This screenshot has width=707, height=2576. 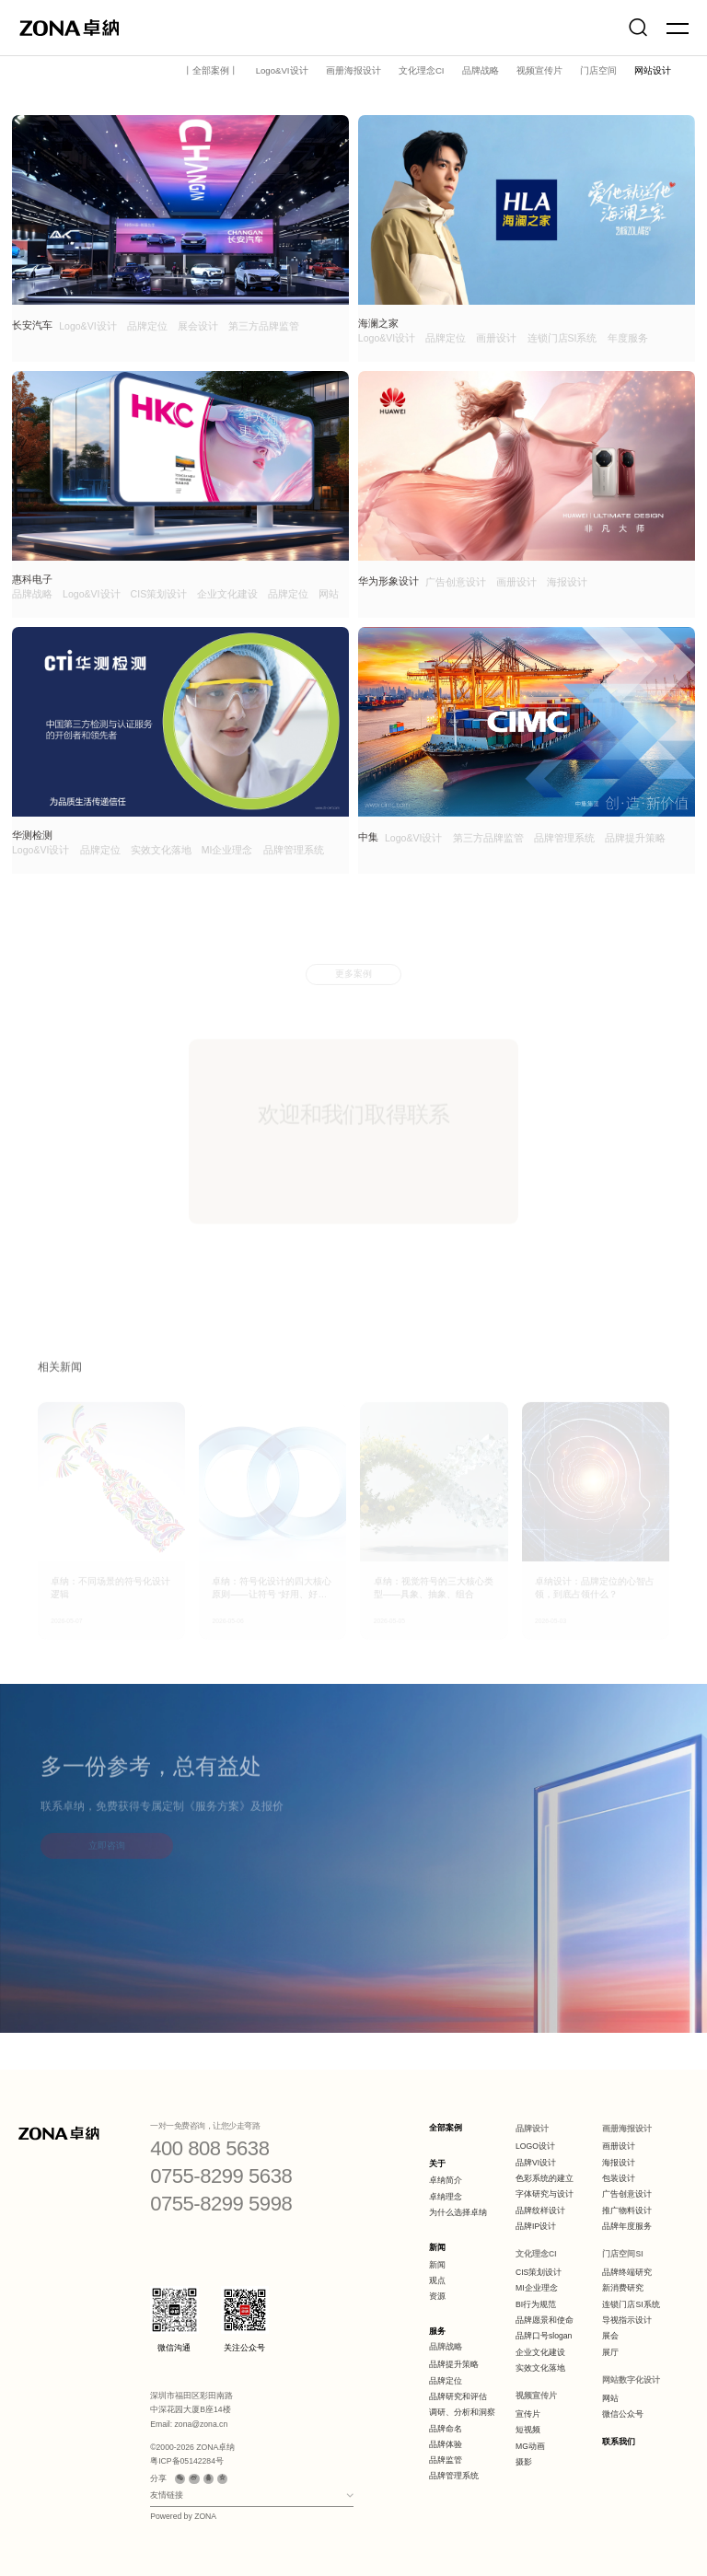 What do you see at coordinates (545, 2194) in the screenshot?
I see `字体研究与设计` at bounding box center [545, 2194].